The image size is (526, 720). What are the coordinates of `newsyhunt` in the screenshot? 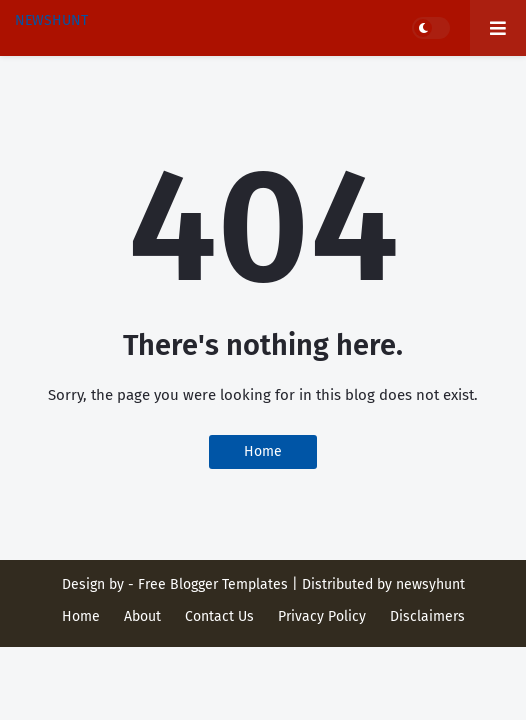 It's located at (430, 584).